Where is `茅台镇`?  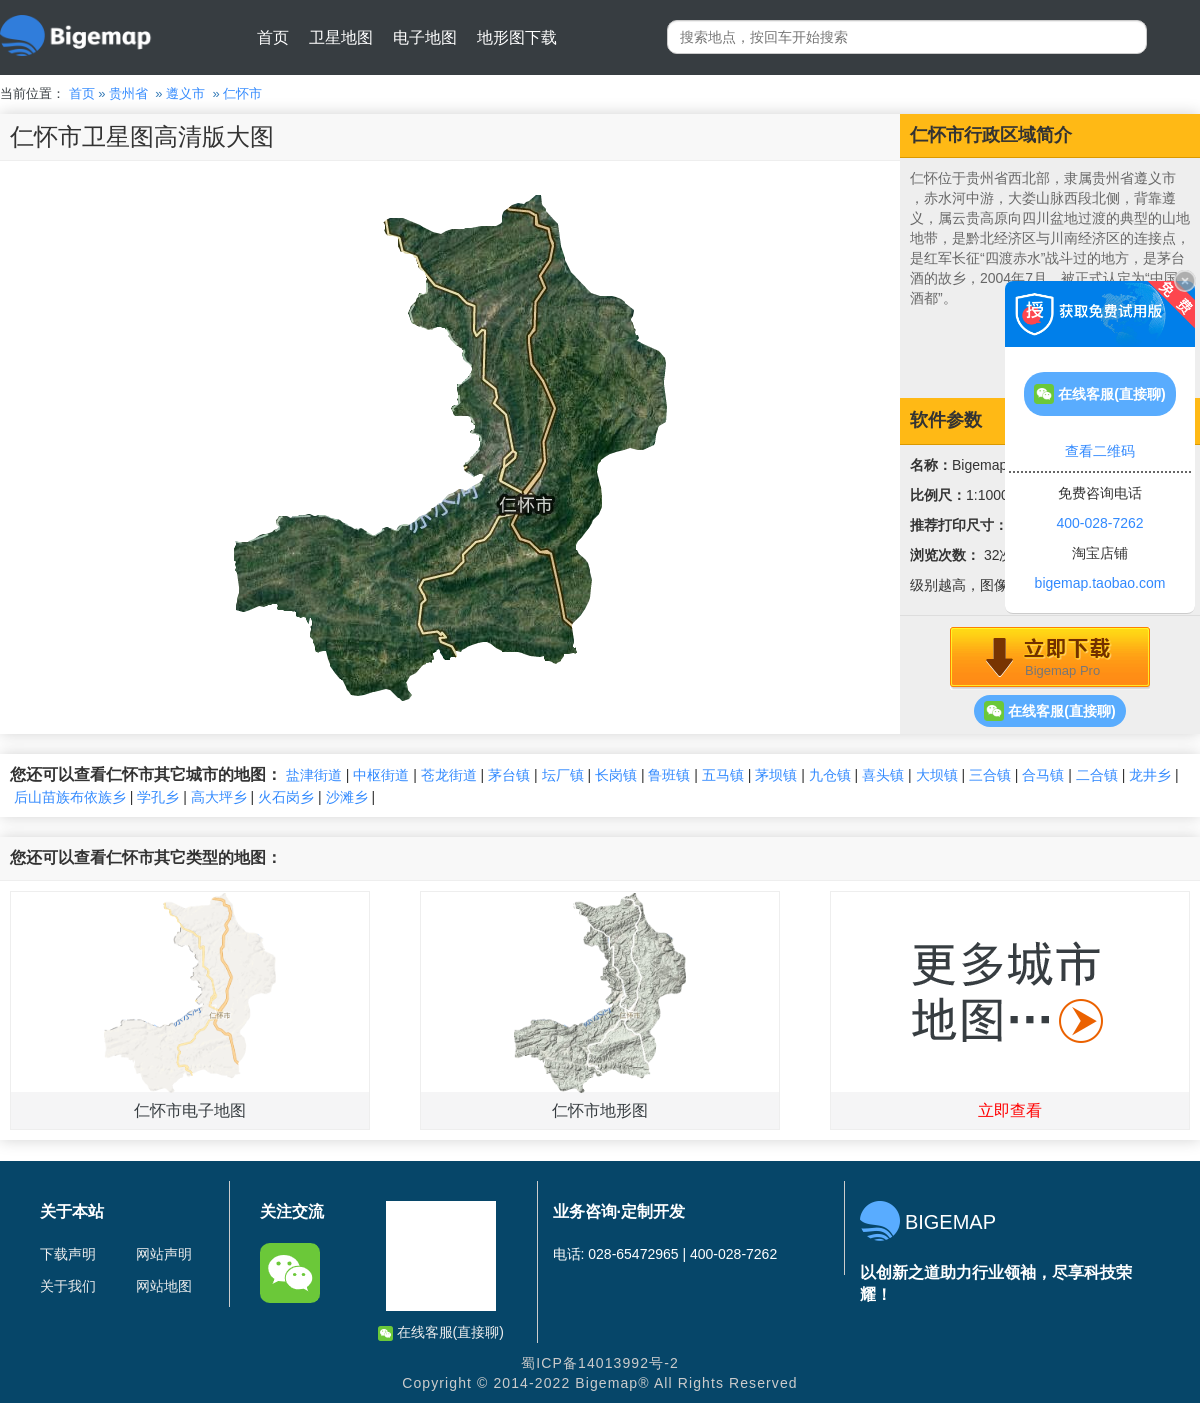 茅台镇 is located at coordinates (509, 775).